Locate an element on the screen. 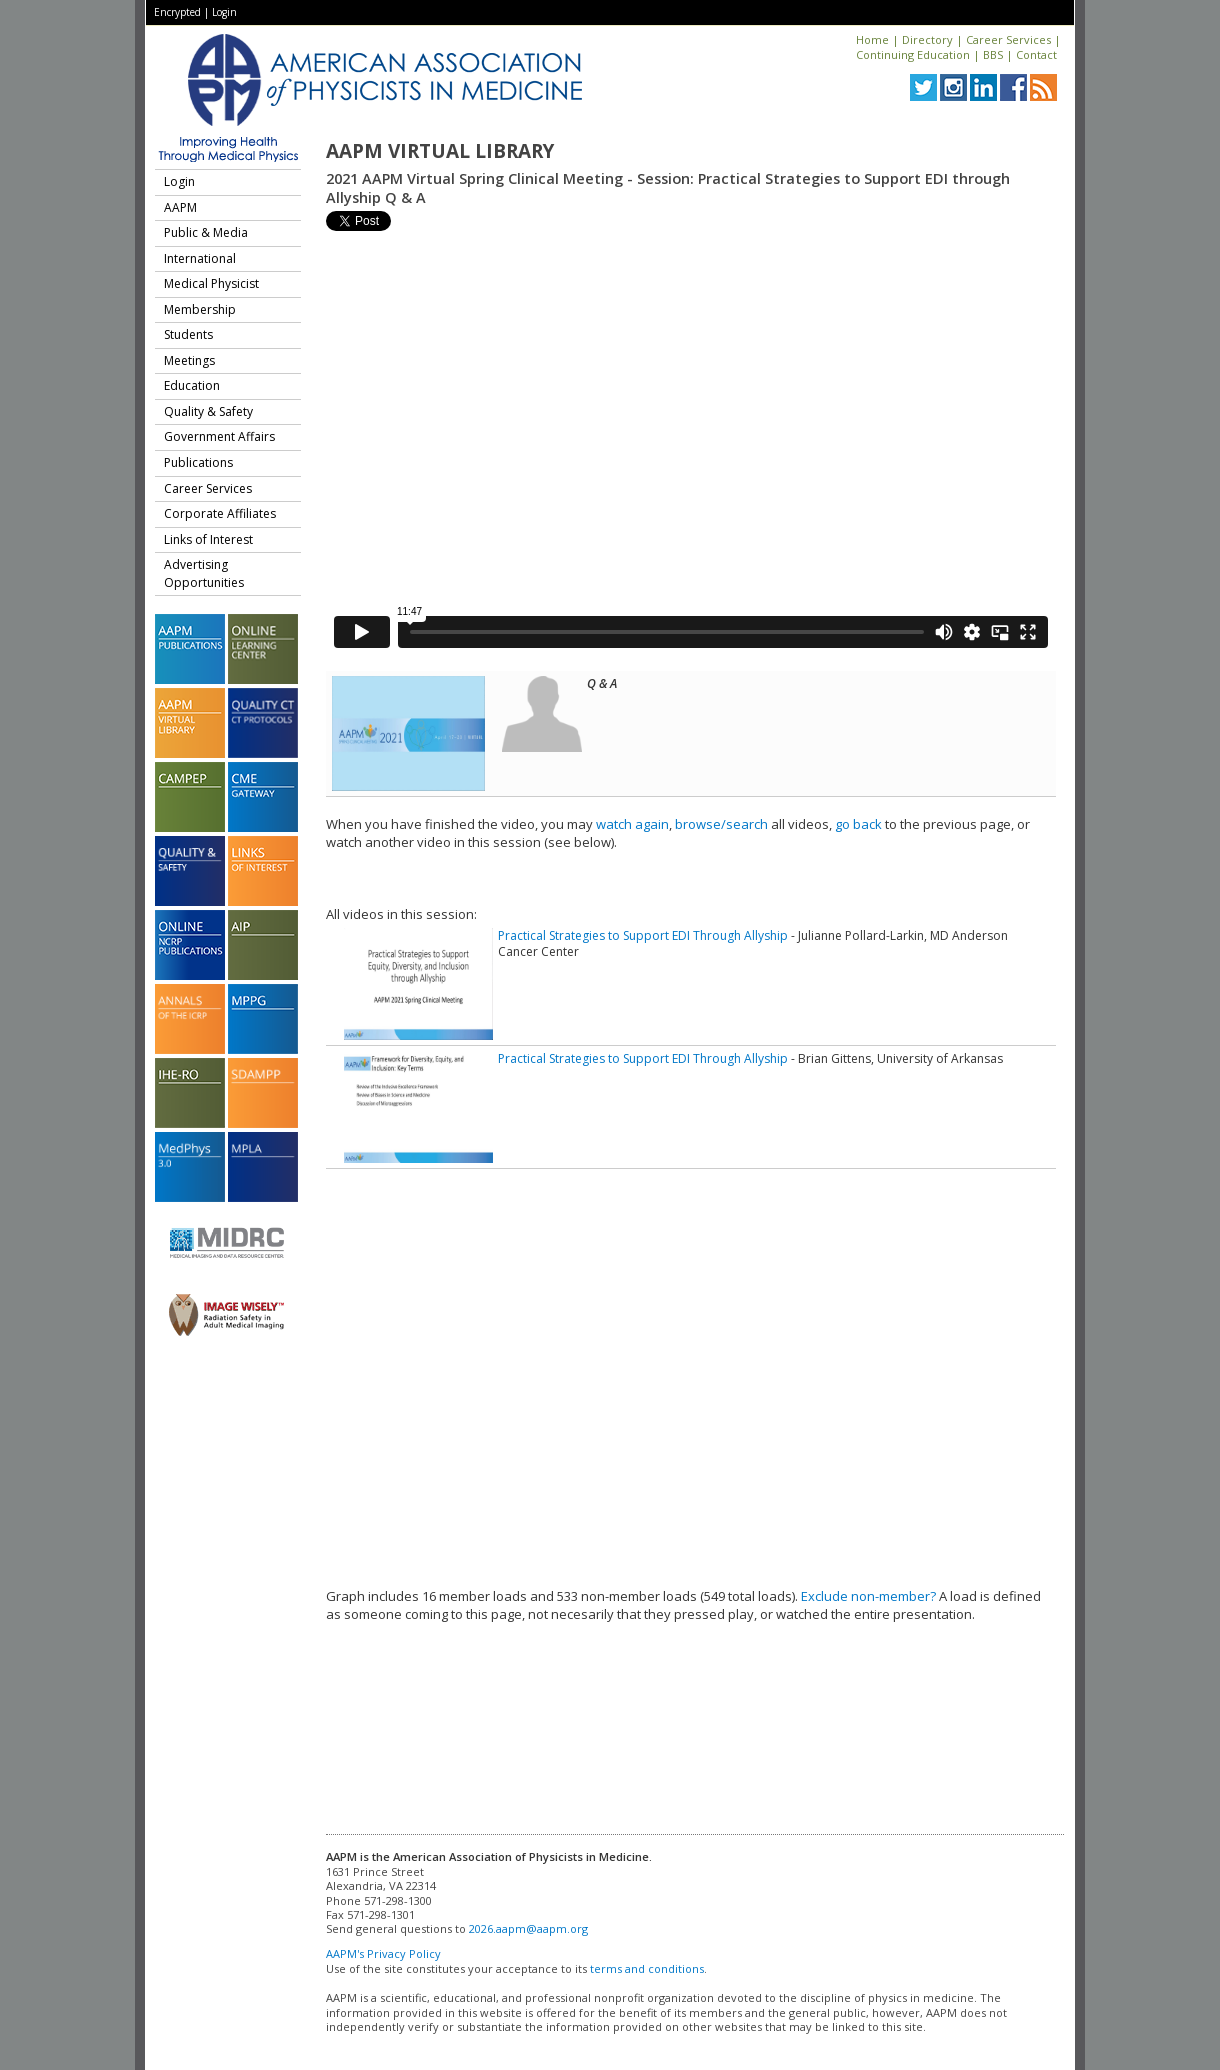 The width and height of the screenshot is (1220, 2070). Membership is located at coordinates (200, 309).